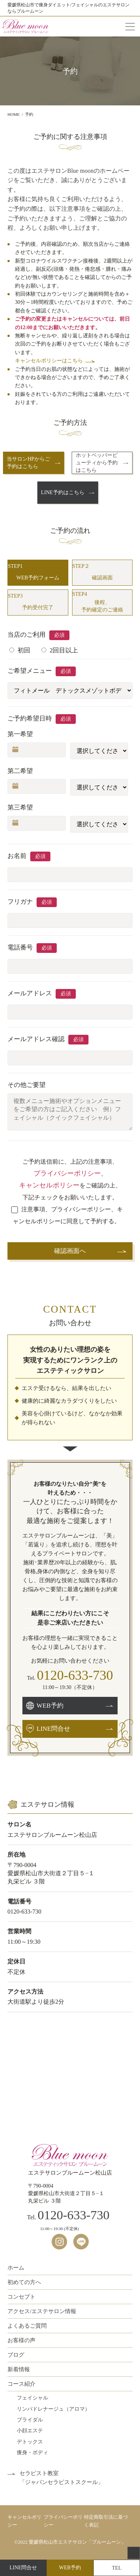 Image resolution: width=140 pixels, height=2576 pixels. What do you see at coordinates (21, 2340) in the screenshot?
I see `お客様の声` at bounding box center [21, 2340].